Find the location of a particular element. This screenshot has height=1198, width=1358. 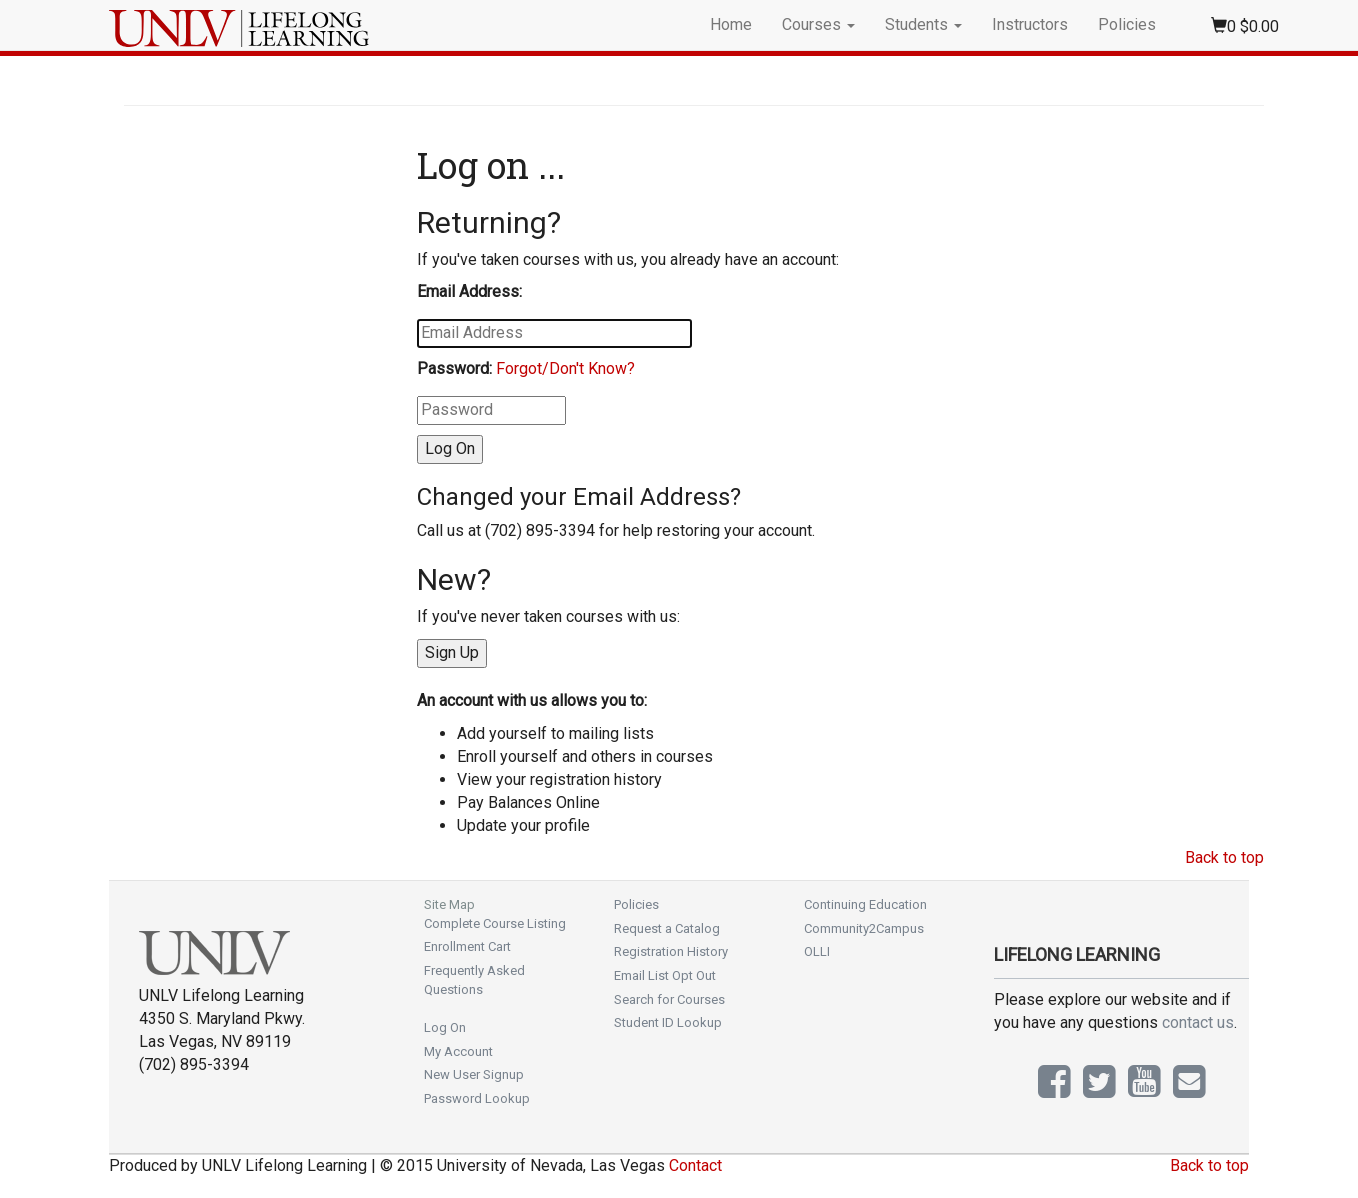

Continuing Education is located at coordinates (865, 904).